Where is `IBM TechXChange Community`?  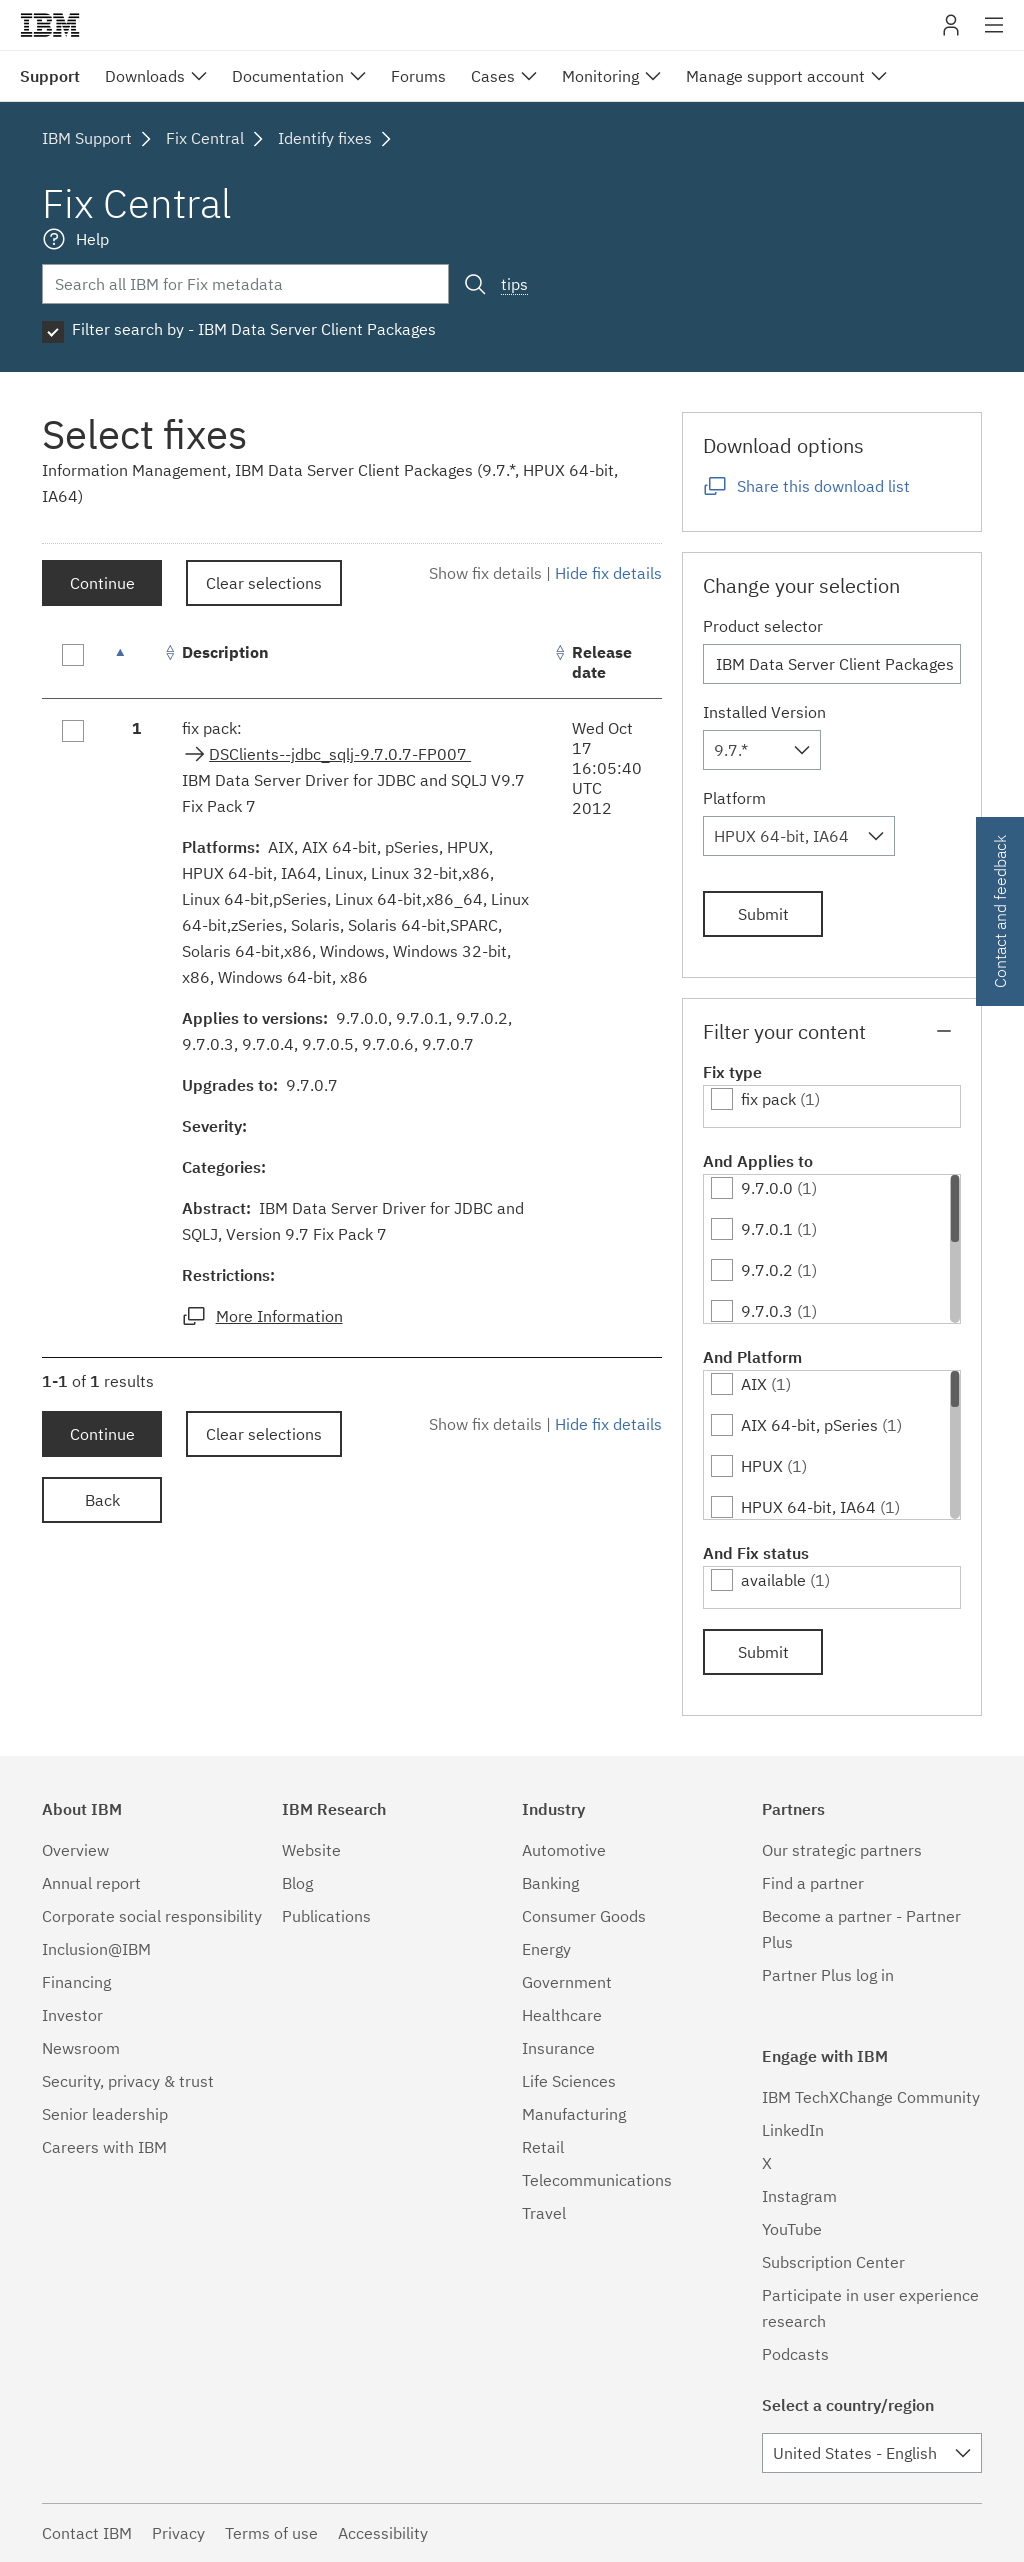
IBM TechXChange Community is located at coordinates (871, 2097).